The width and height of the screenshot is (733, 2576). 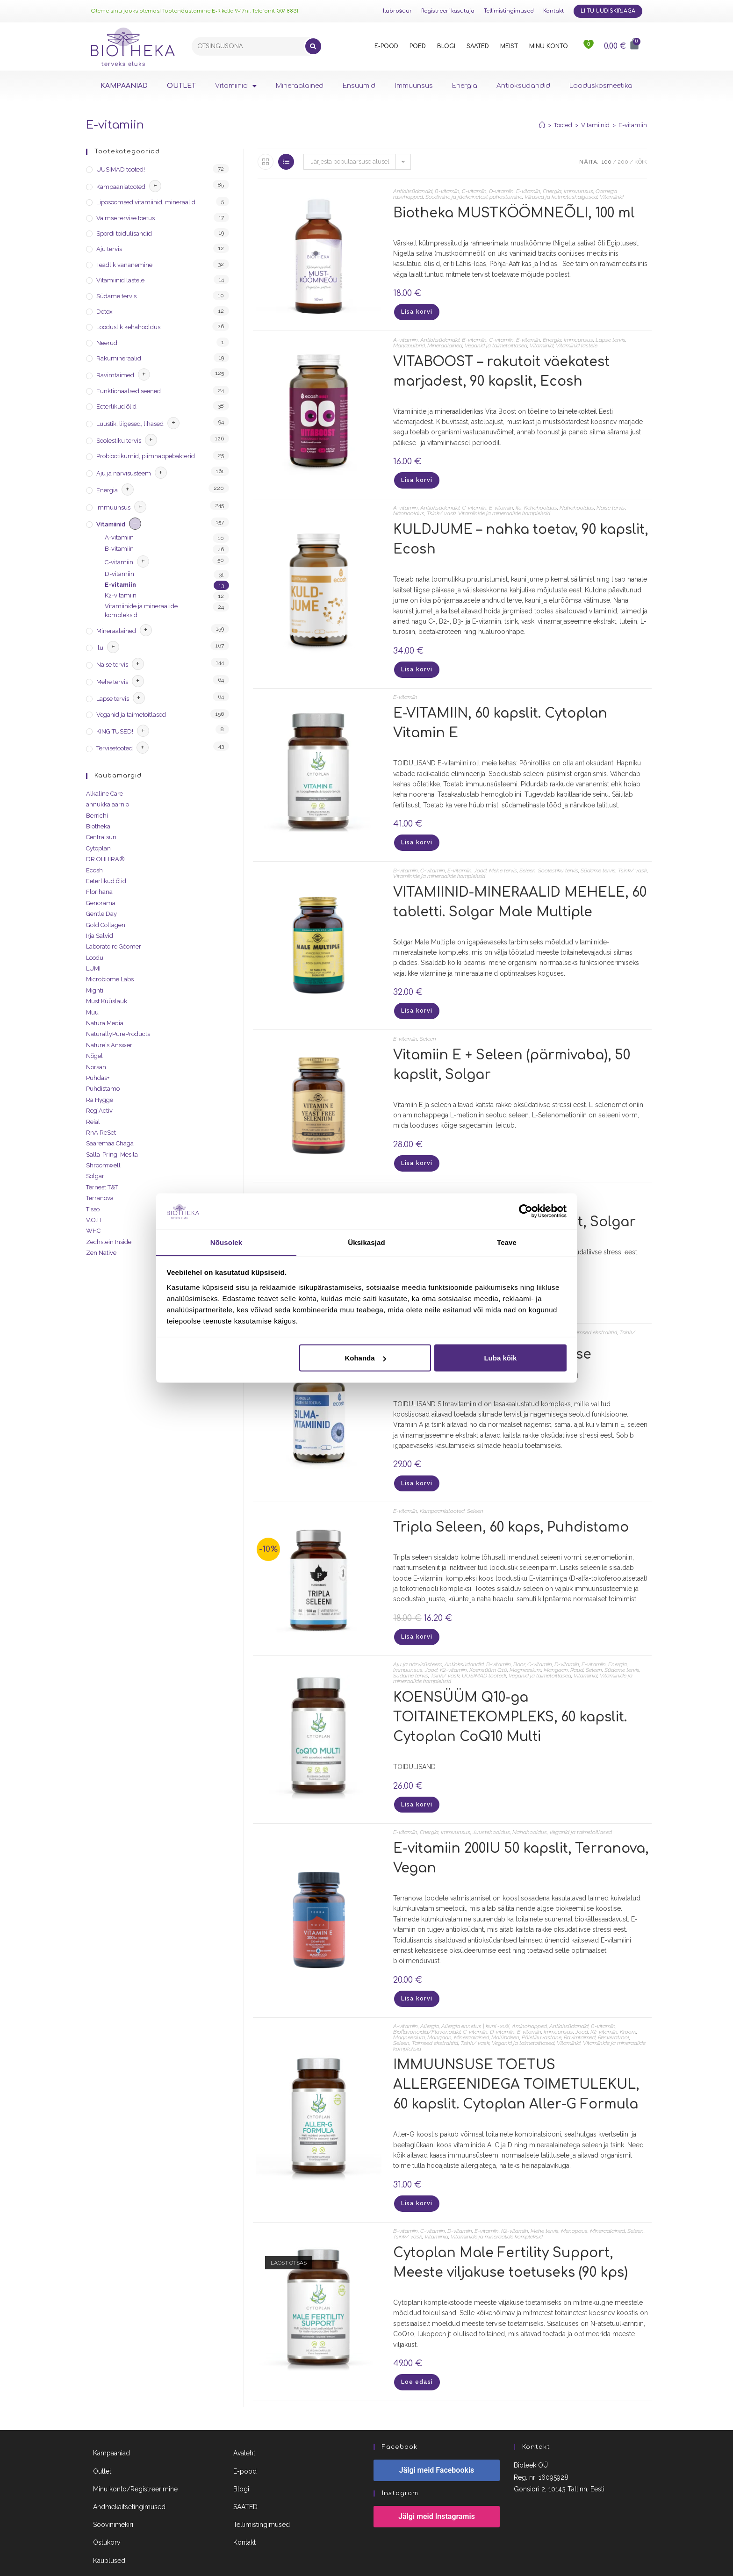 I want to click on Detox, so click(x=104, y=311).